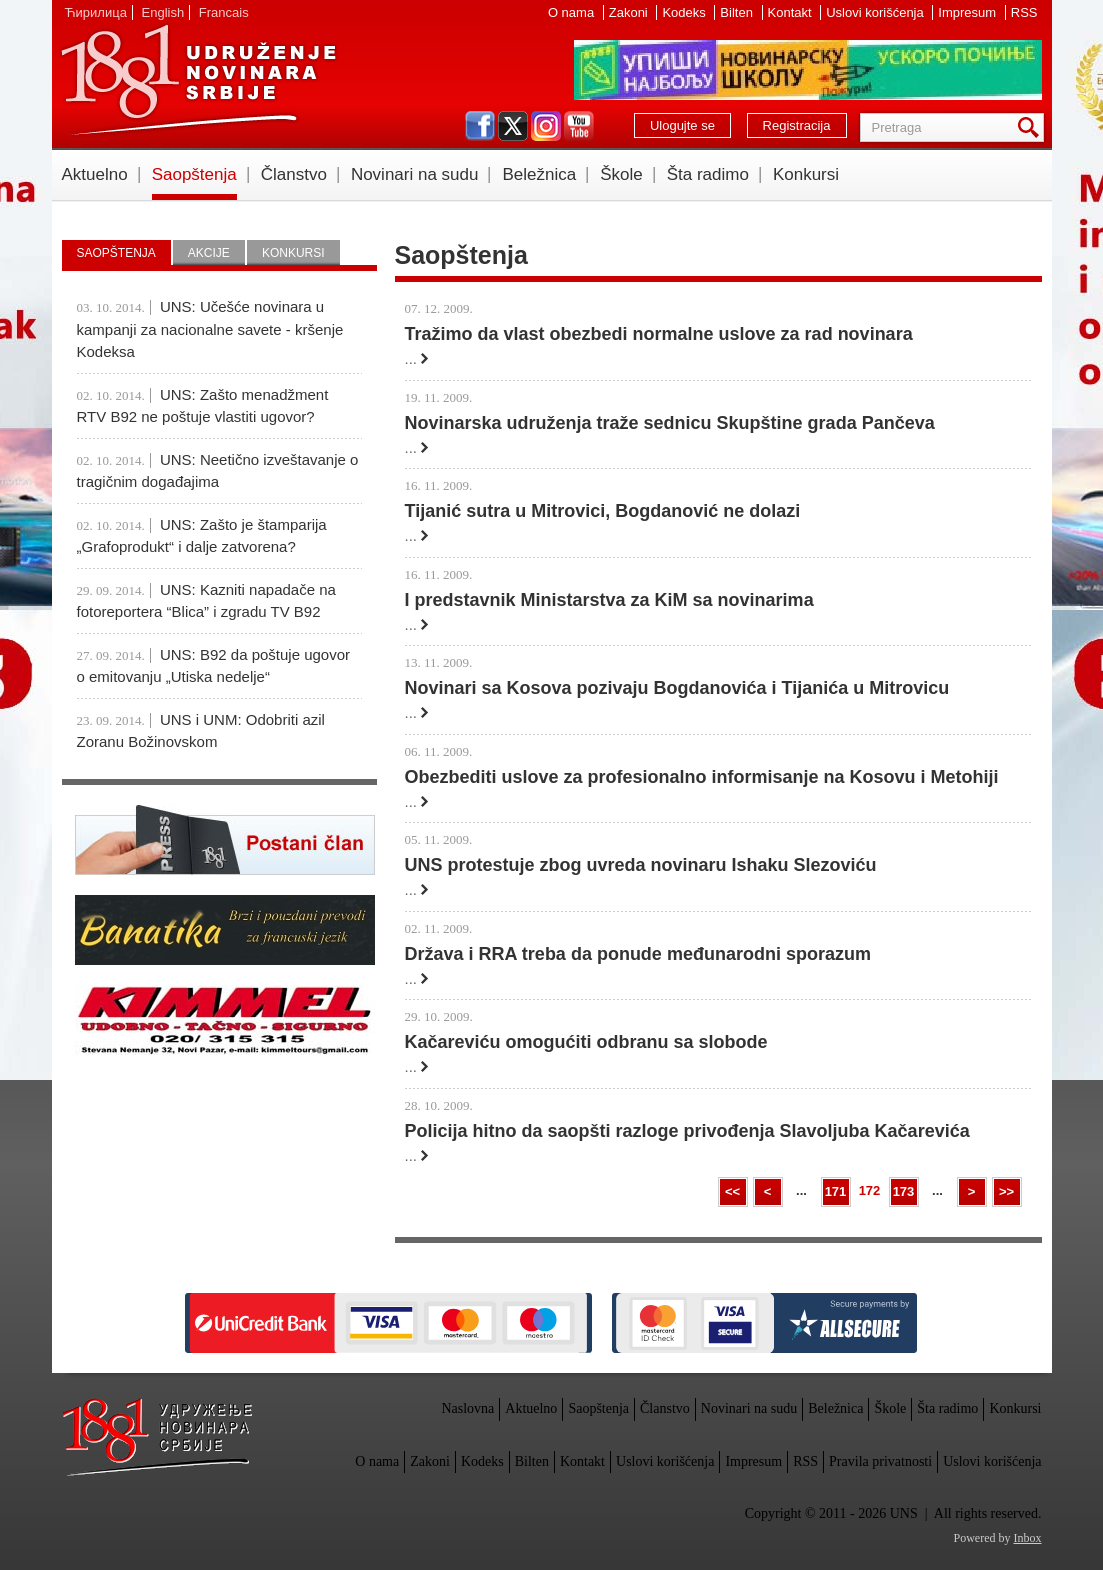  I want to click on Bilten, so click(738, 12).